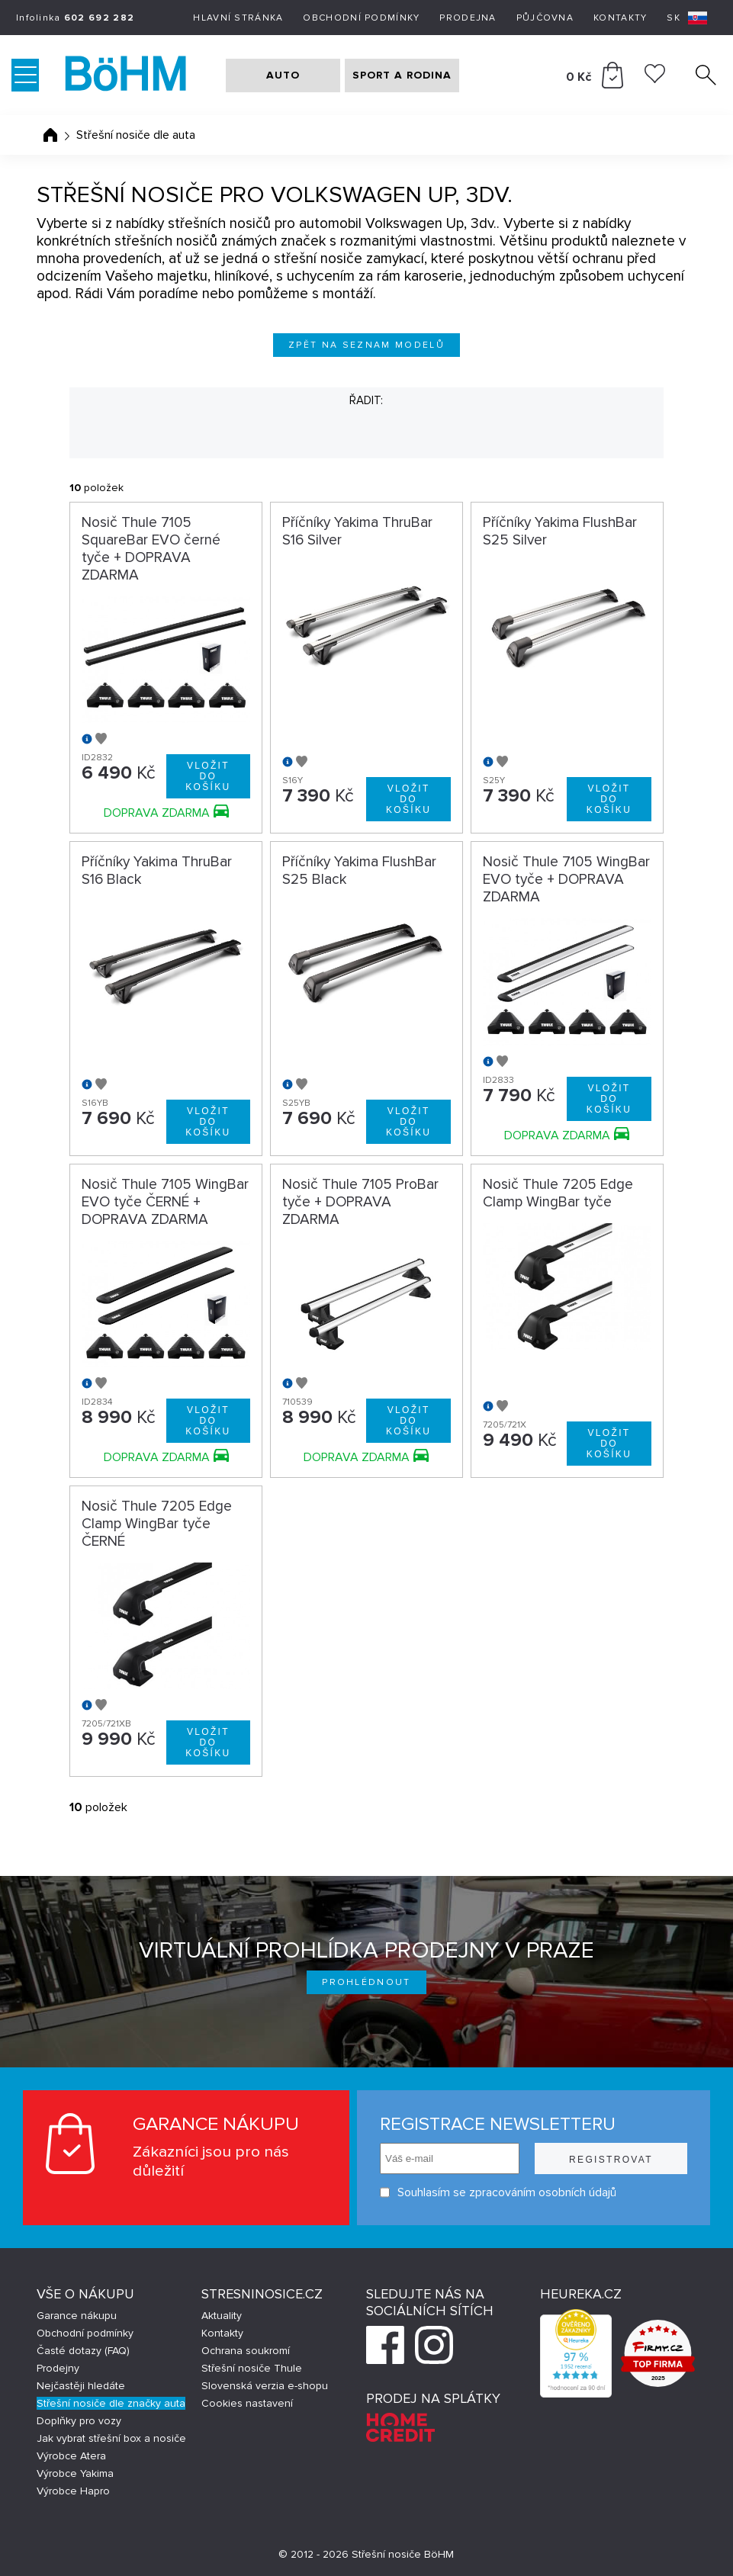  Describe the element at coordinates (245, 2350) in the screenshot. I see `Ochrana soukromí` at that location.